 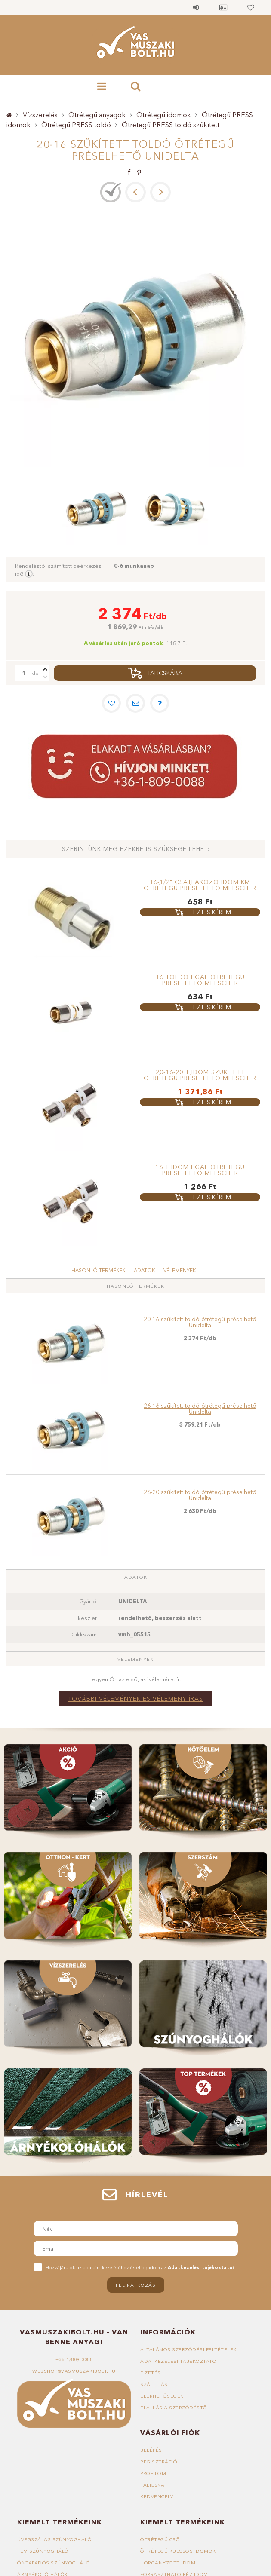 I want to click on Ötrétegű kulcsos idomok, so click(x=178, y=2551).